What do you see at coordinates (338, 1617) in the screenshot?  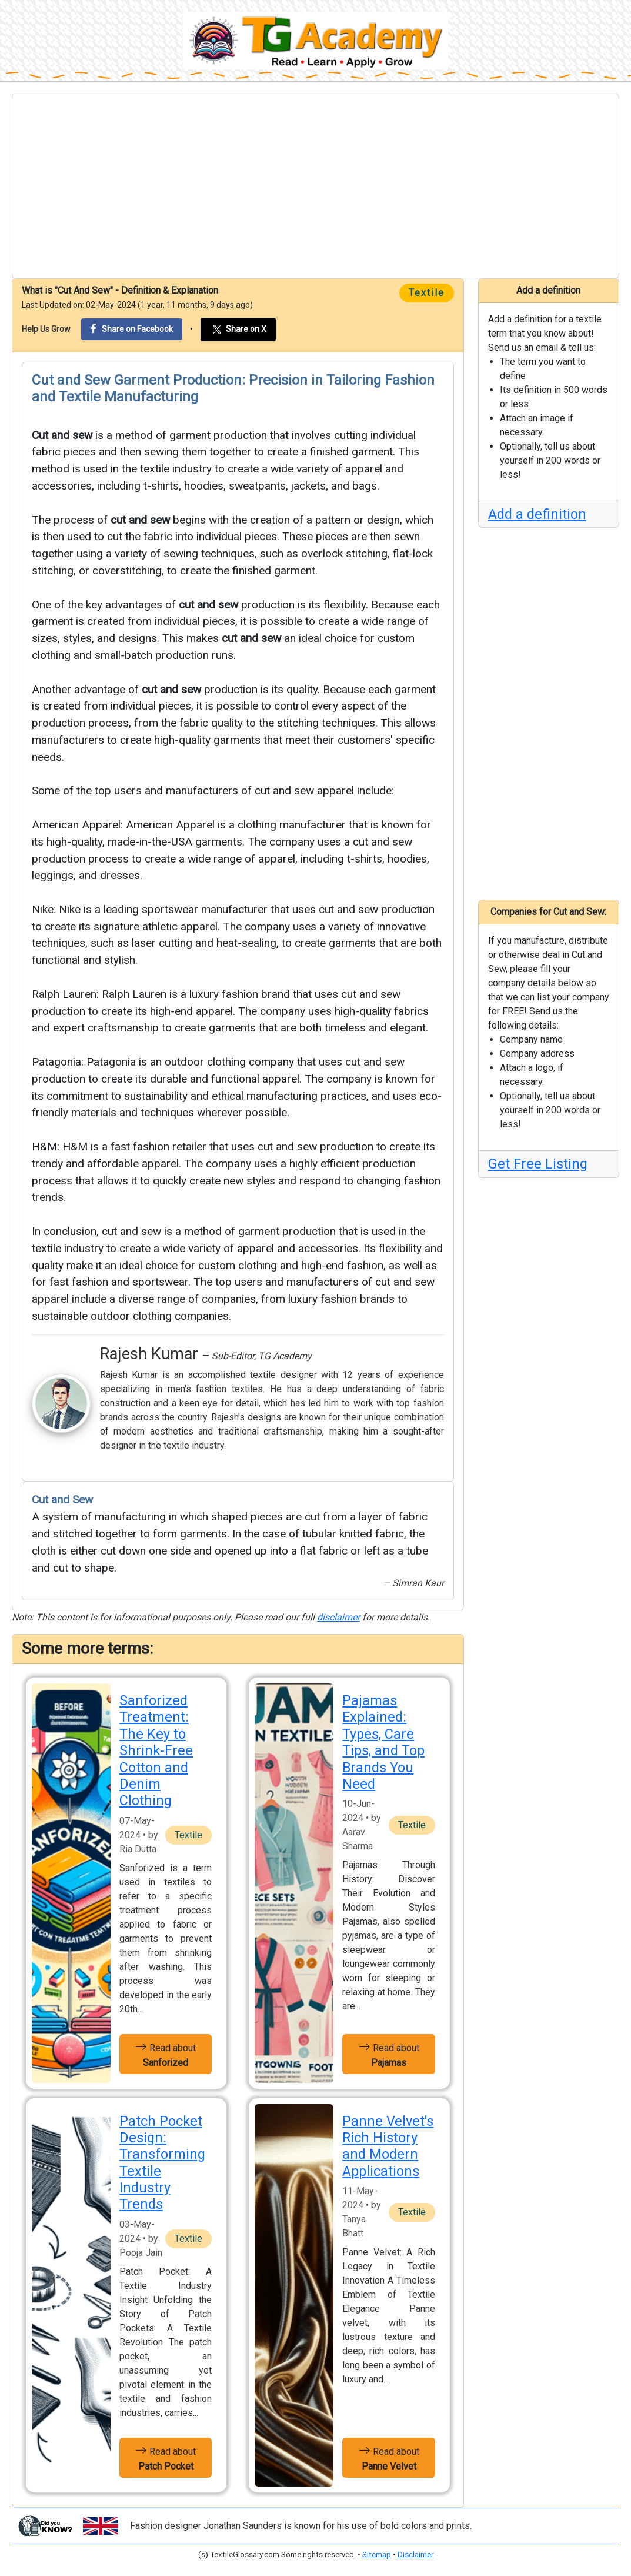 I see `disclaimer` at bounding box center [338, 1617].